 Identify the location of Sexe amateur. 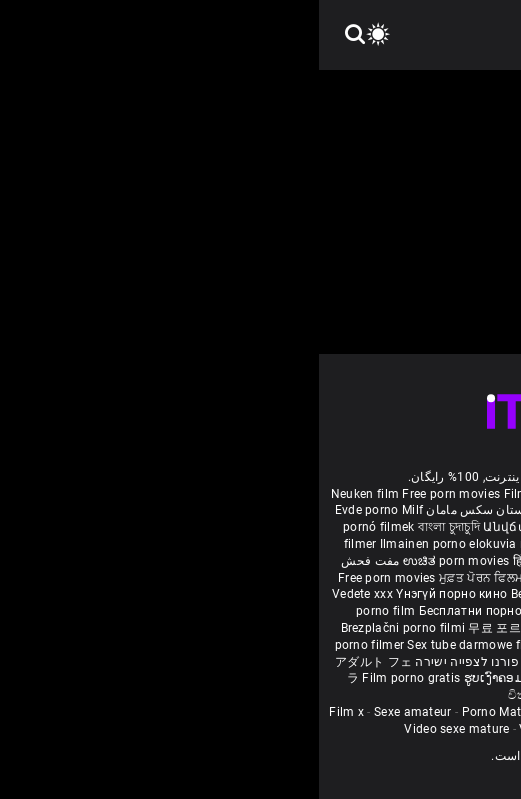
(94, 712).